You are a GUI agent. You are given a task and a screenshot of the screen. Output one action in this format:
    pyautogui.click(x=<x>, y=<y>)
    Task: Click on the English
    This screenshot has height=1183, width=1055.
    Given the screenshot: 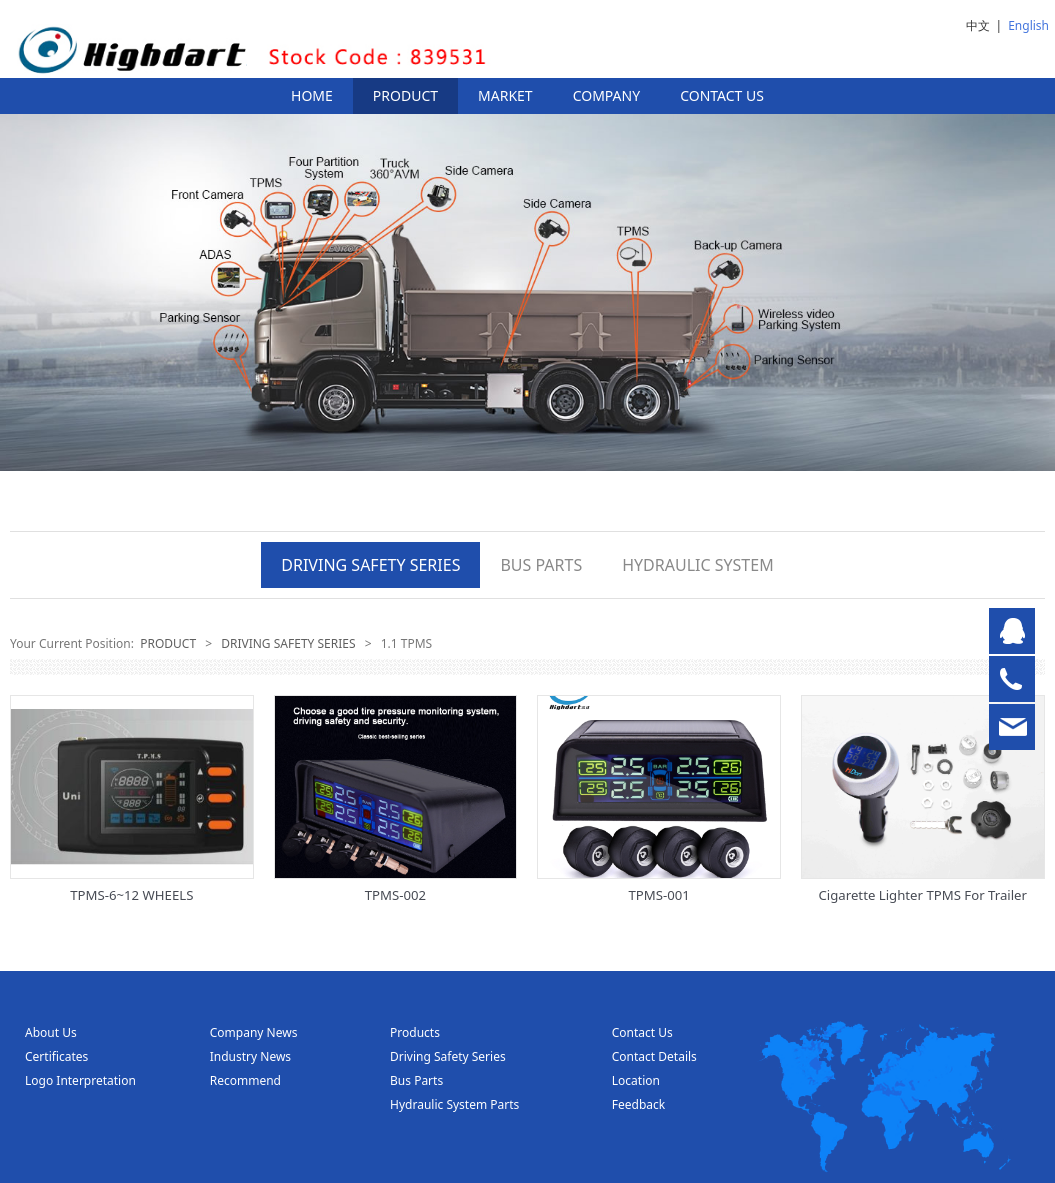 What is the action you would take?
    pyautogui.click(x=1028, y=25)
    